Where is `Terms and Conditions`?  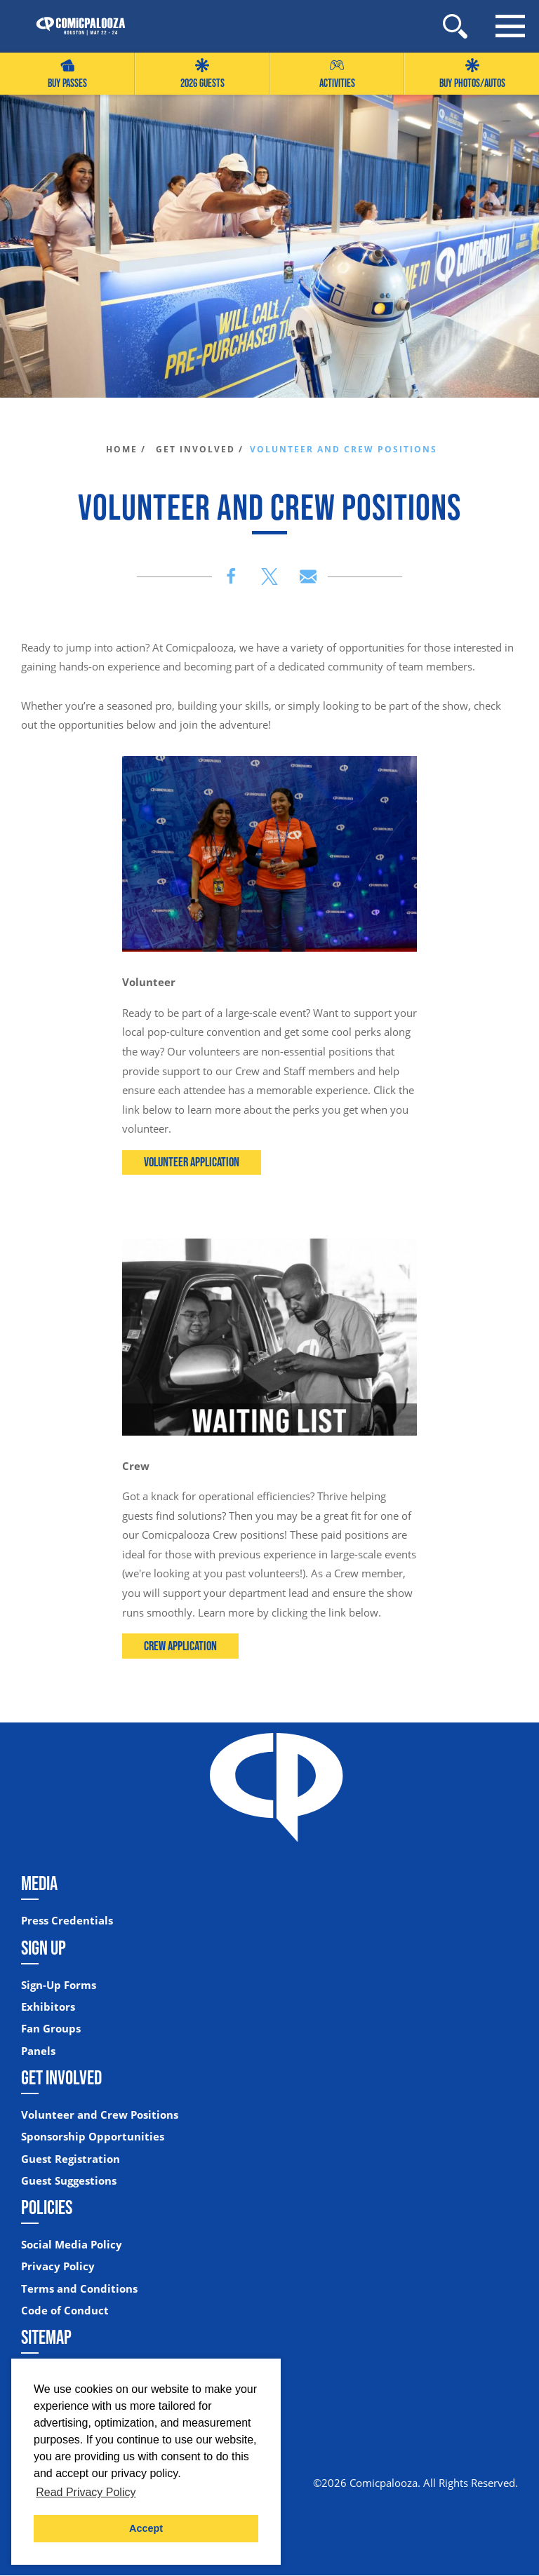
Terms and Conditions is located at coordinates (79, 2289).